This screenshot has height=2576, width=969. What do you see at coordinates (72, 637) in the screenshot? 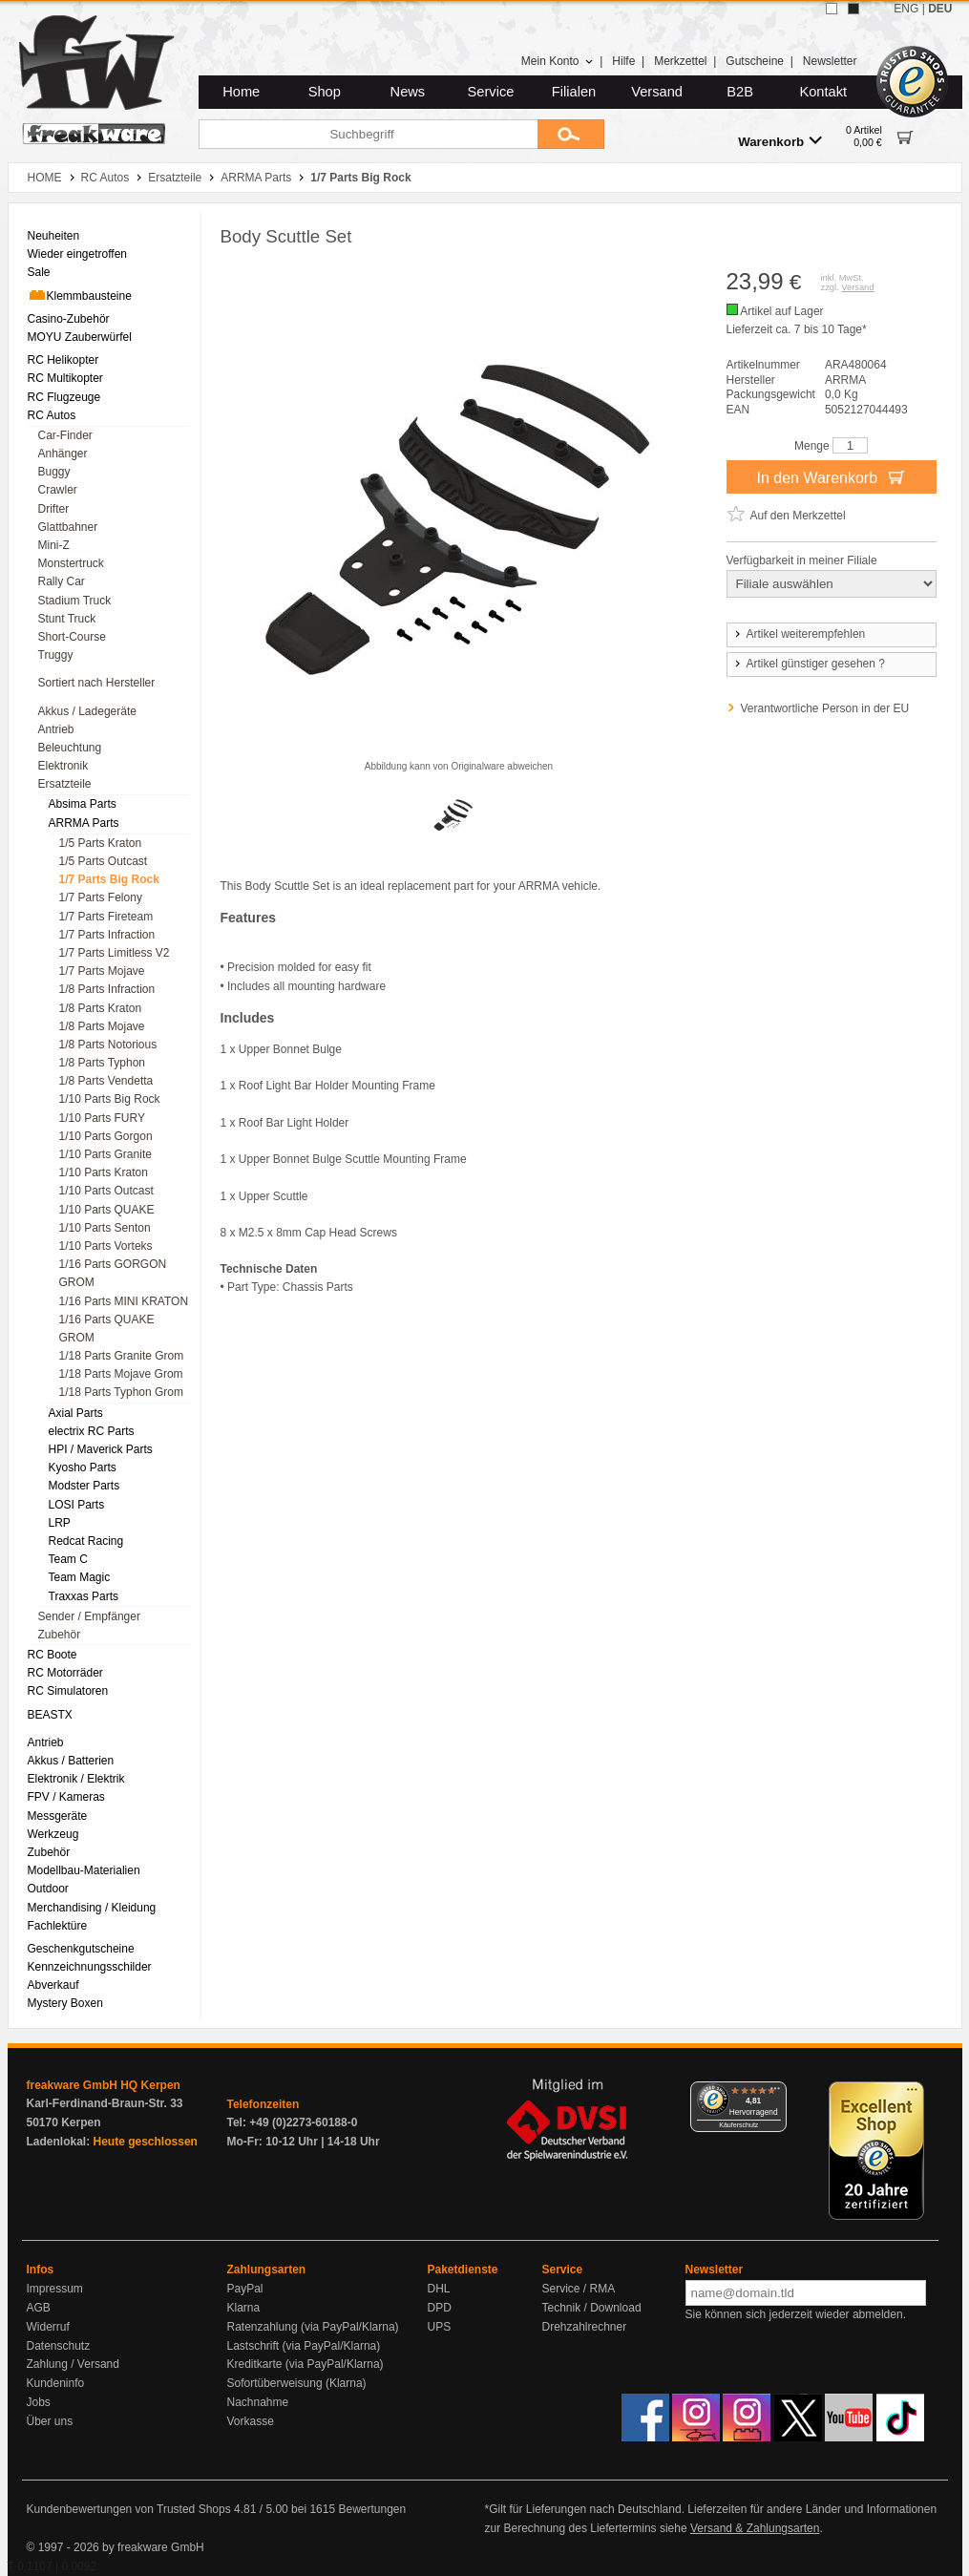
I see `Short-Course [menuitem]` at bounding box center [72, 637].